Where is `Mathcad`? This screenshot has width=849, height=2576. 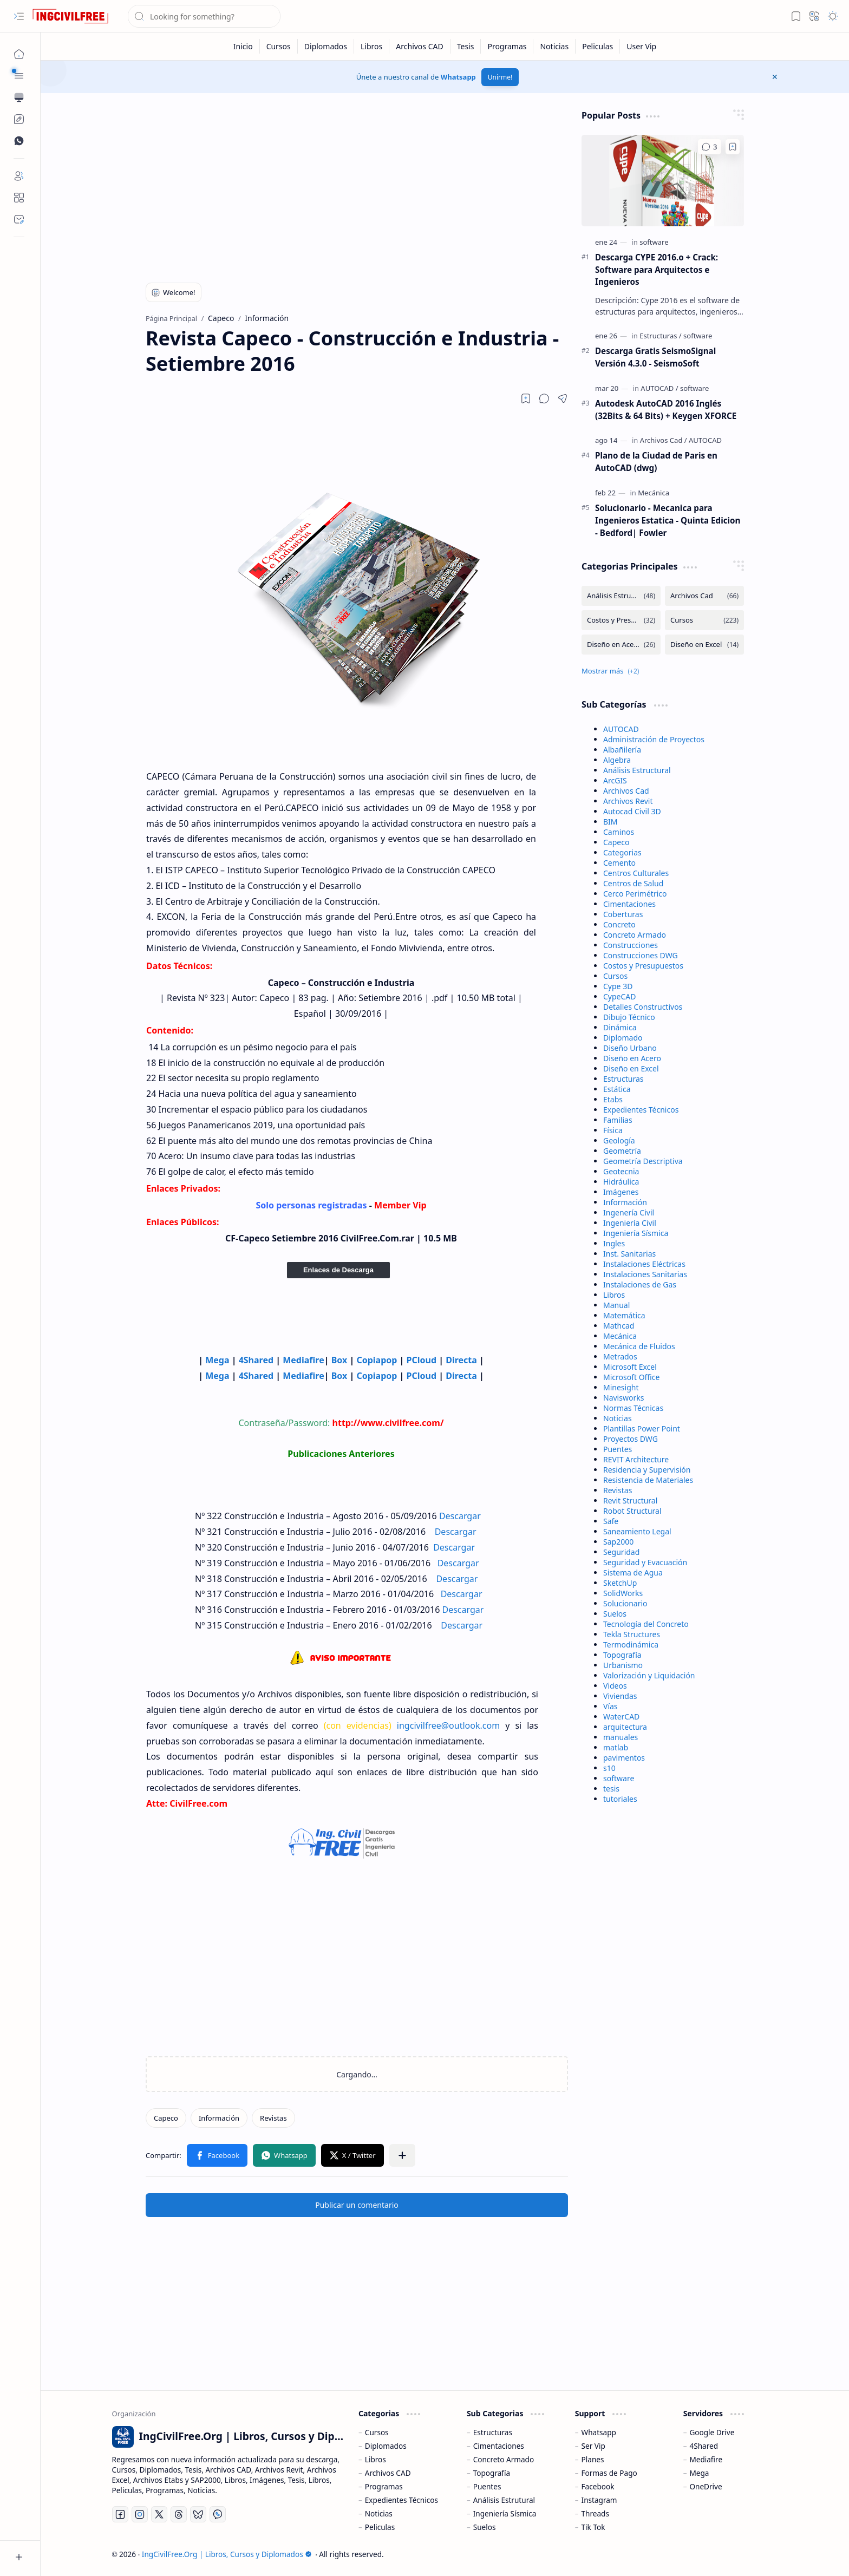
Mathcad is located at coordinates (618, 1325).